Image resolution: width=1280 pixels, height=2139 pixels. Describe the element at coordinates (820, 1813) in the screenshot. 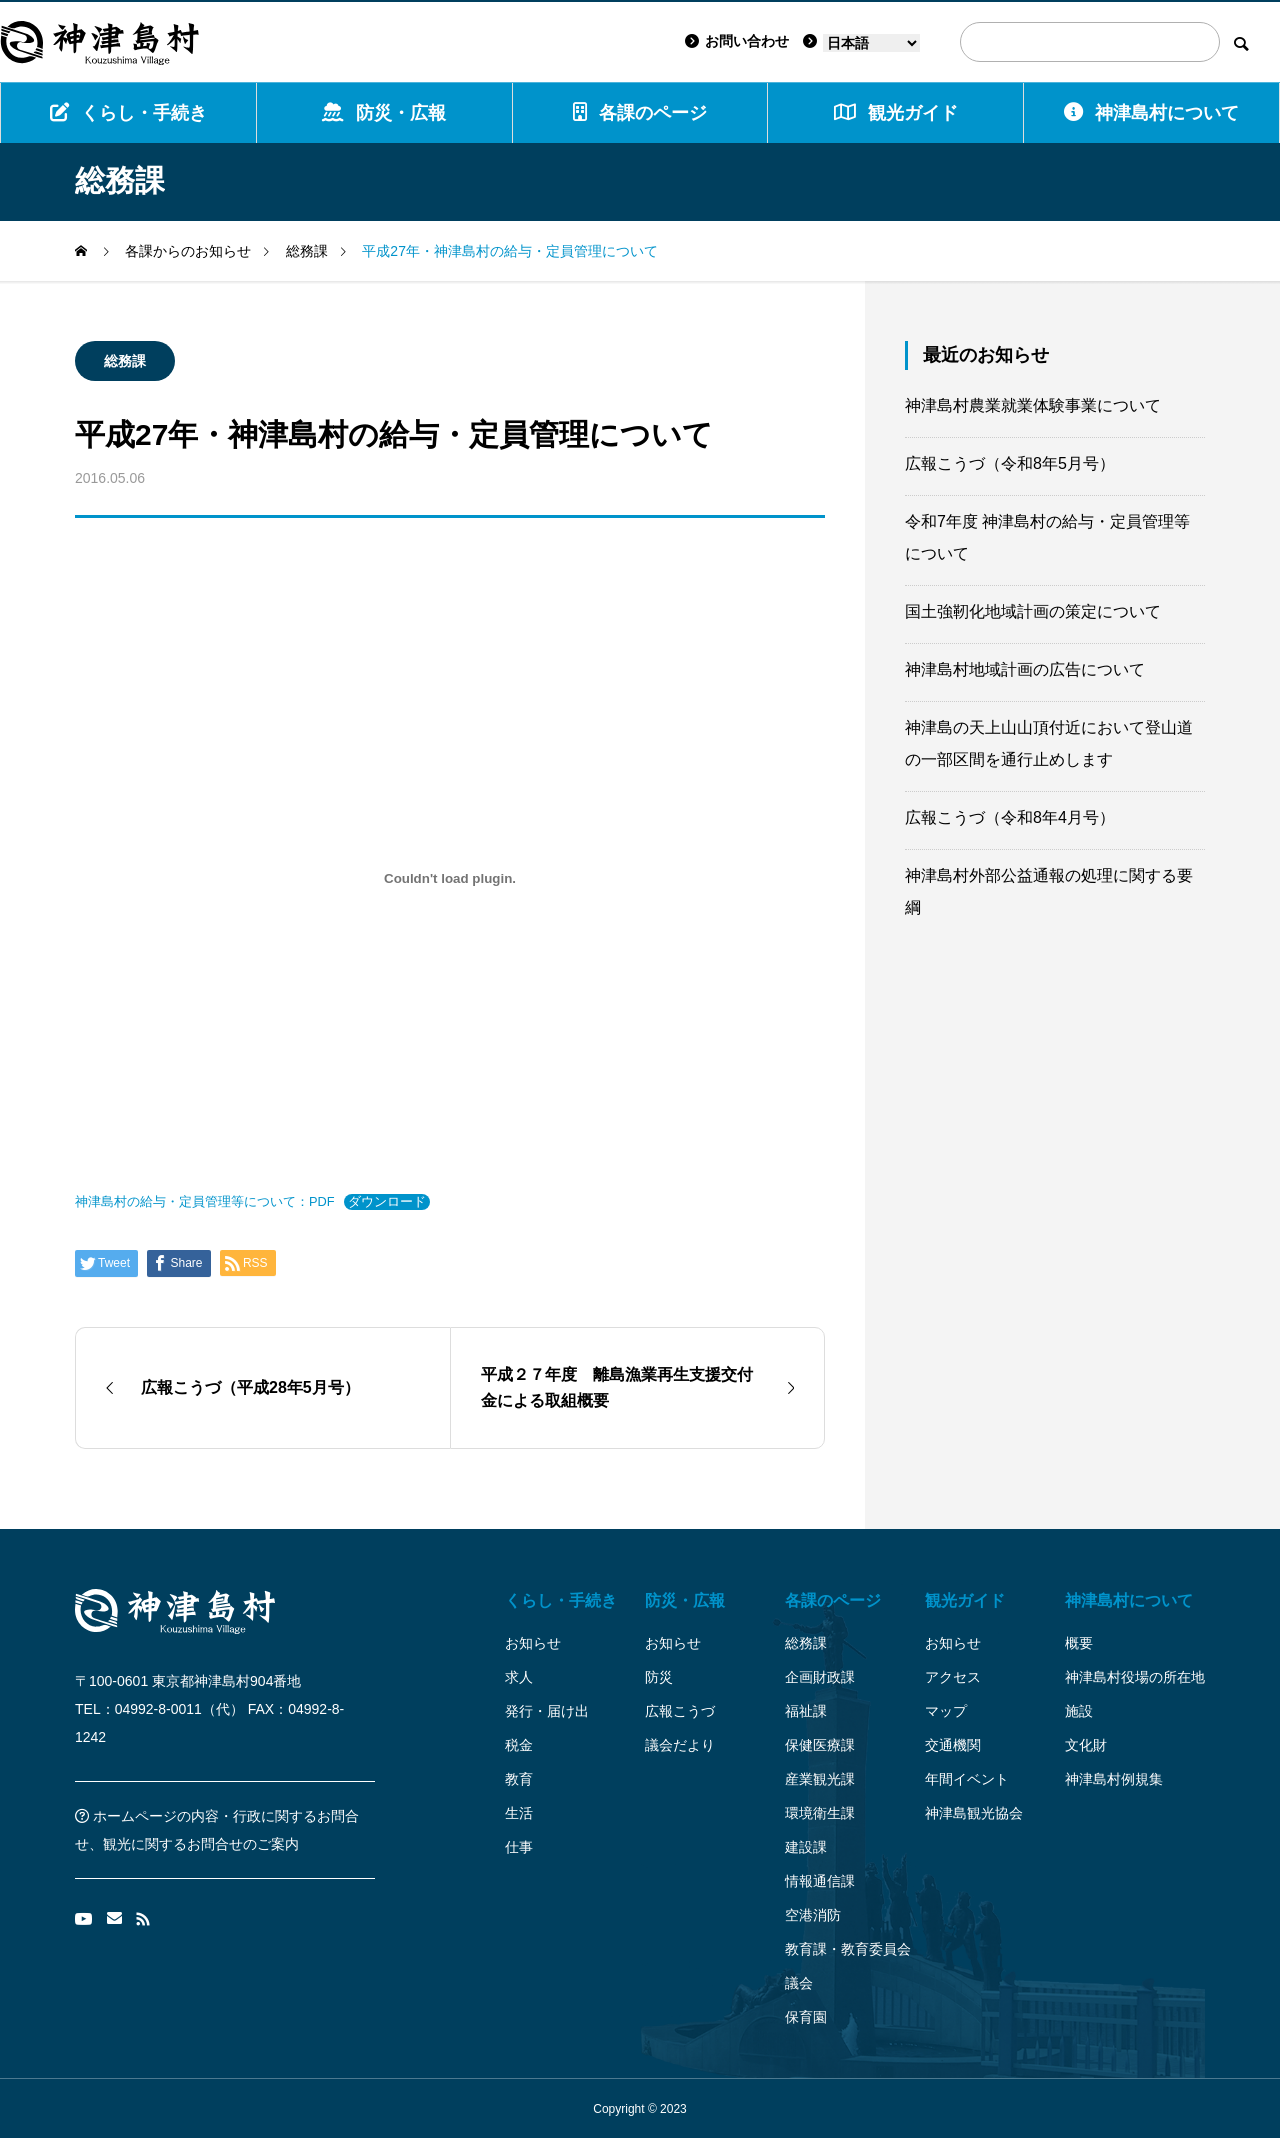

I see `環境衛生課` at that location.